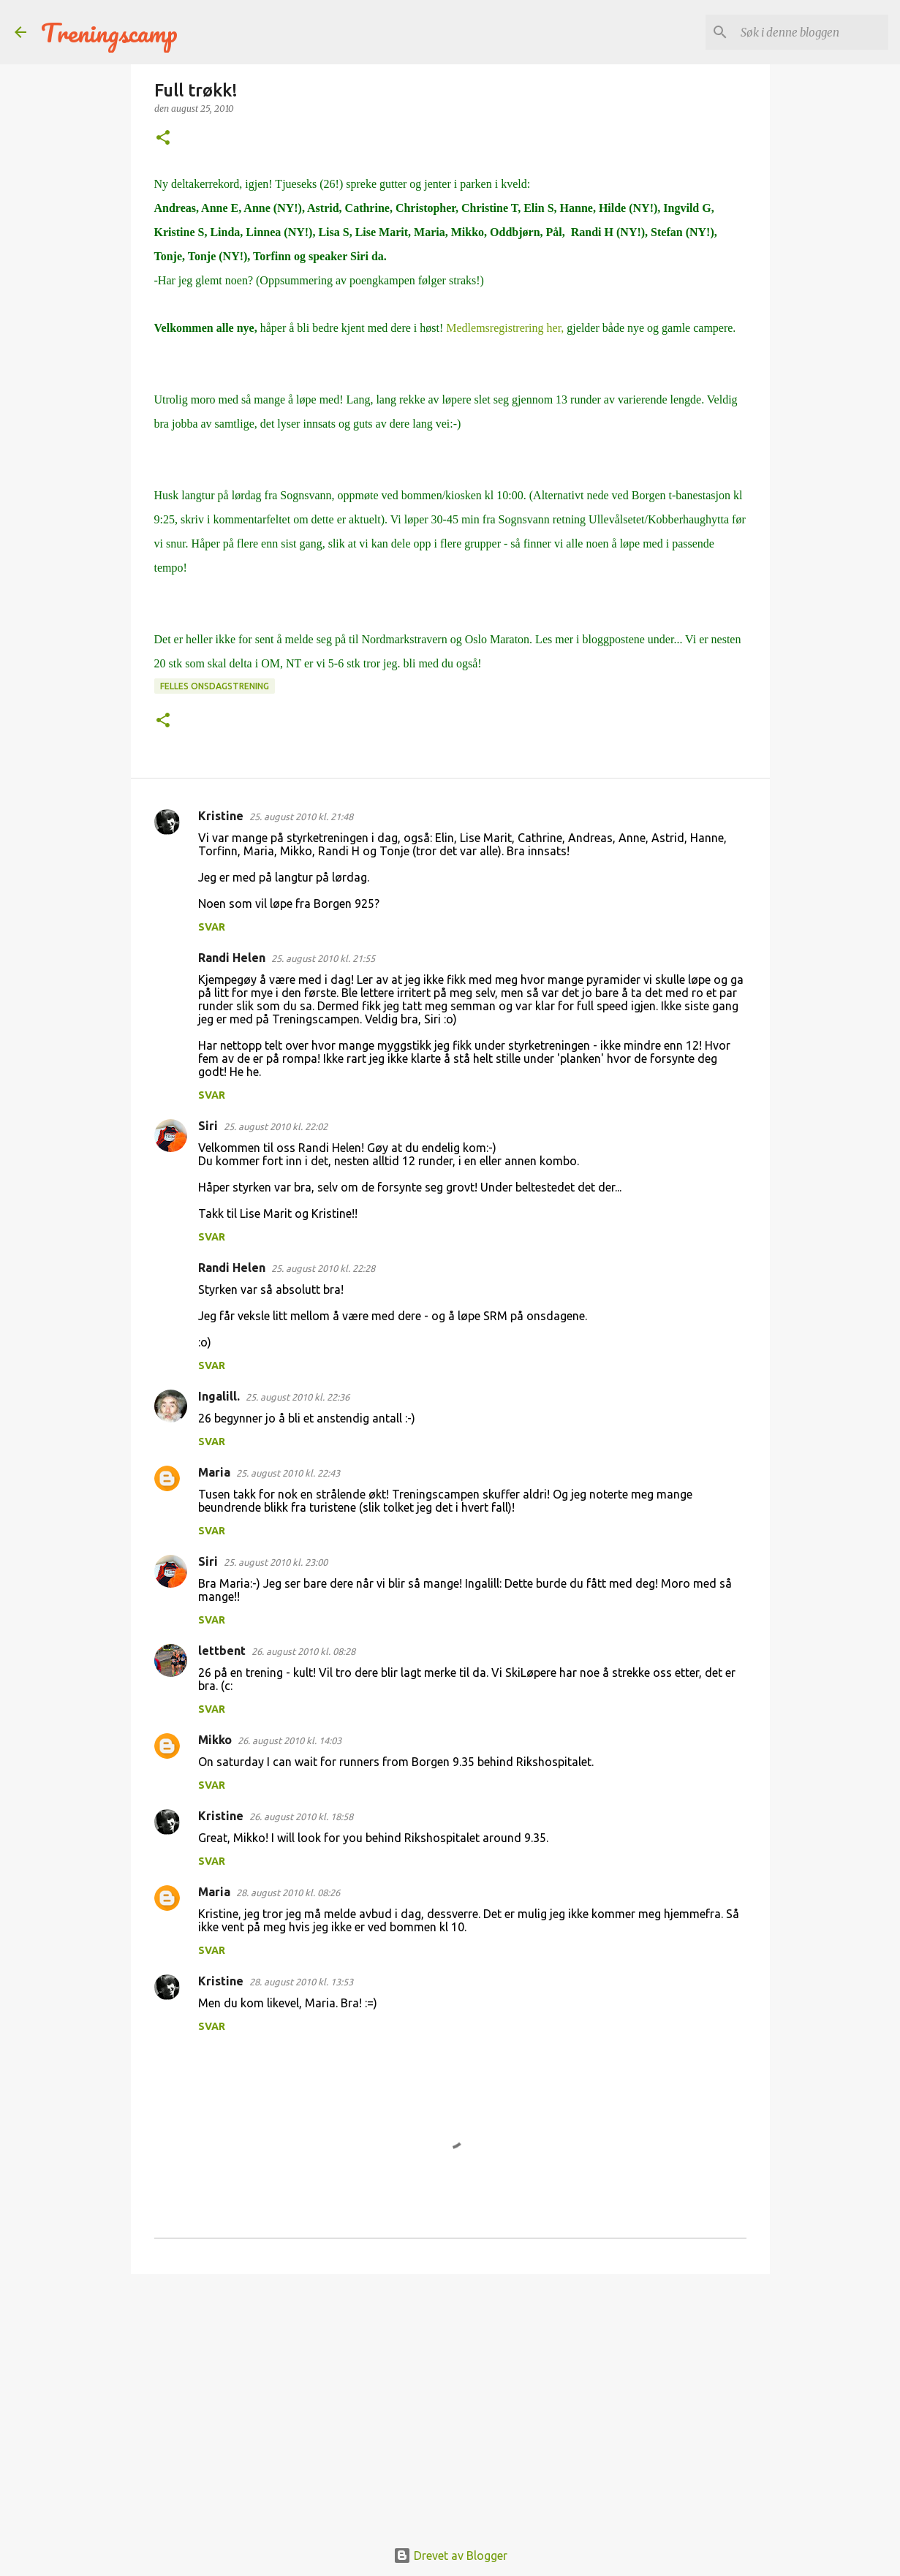 This screenshot has width=900, height=2576. What do you see at coordinates (219, 1396) in the screenshot?
I see `Ingalill.` at bounding box center [219, 1396].